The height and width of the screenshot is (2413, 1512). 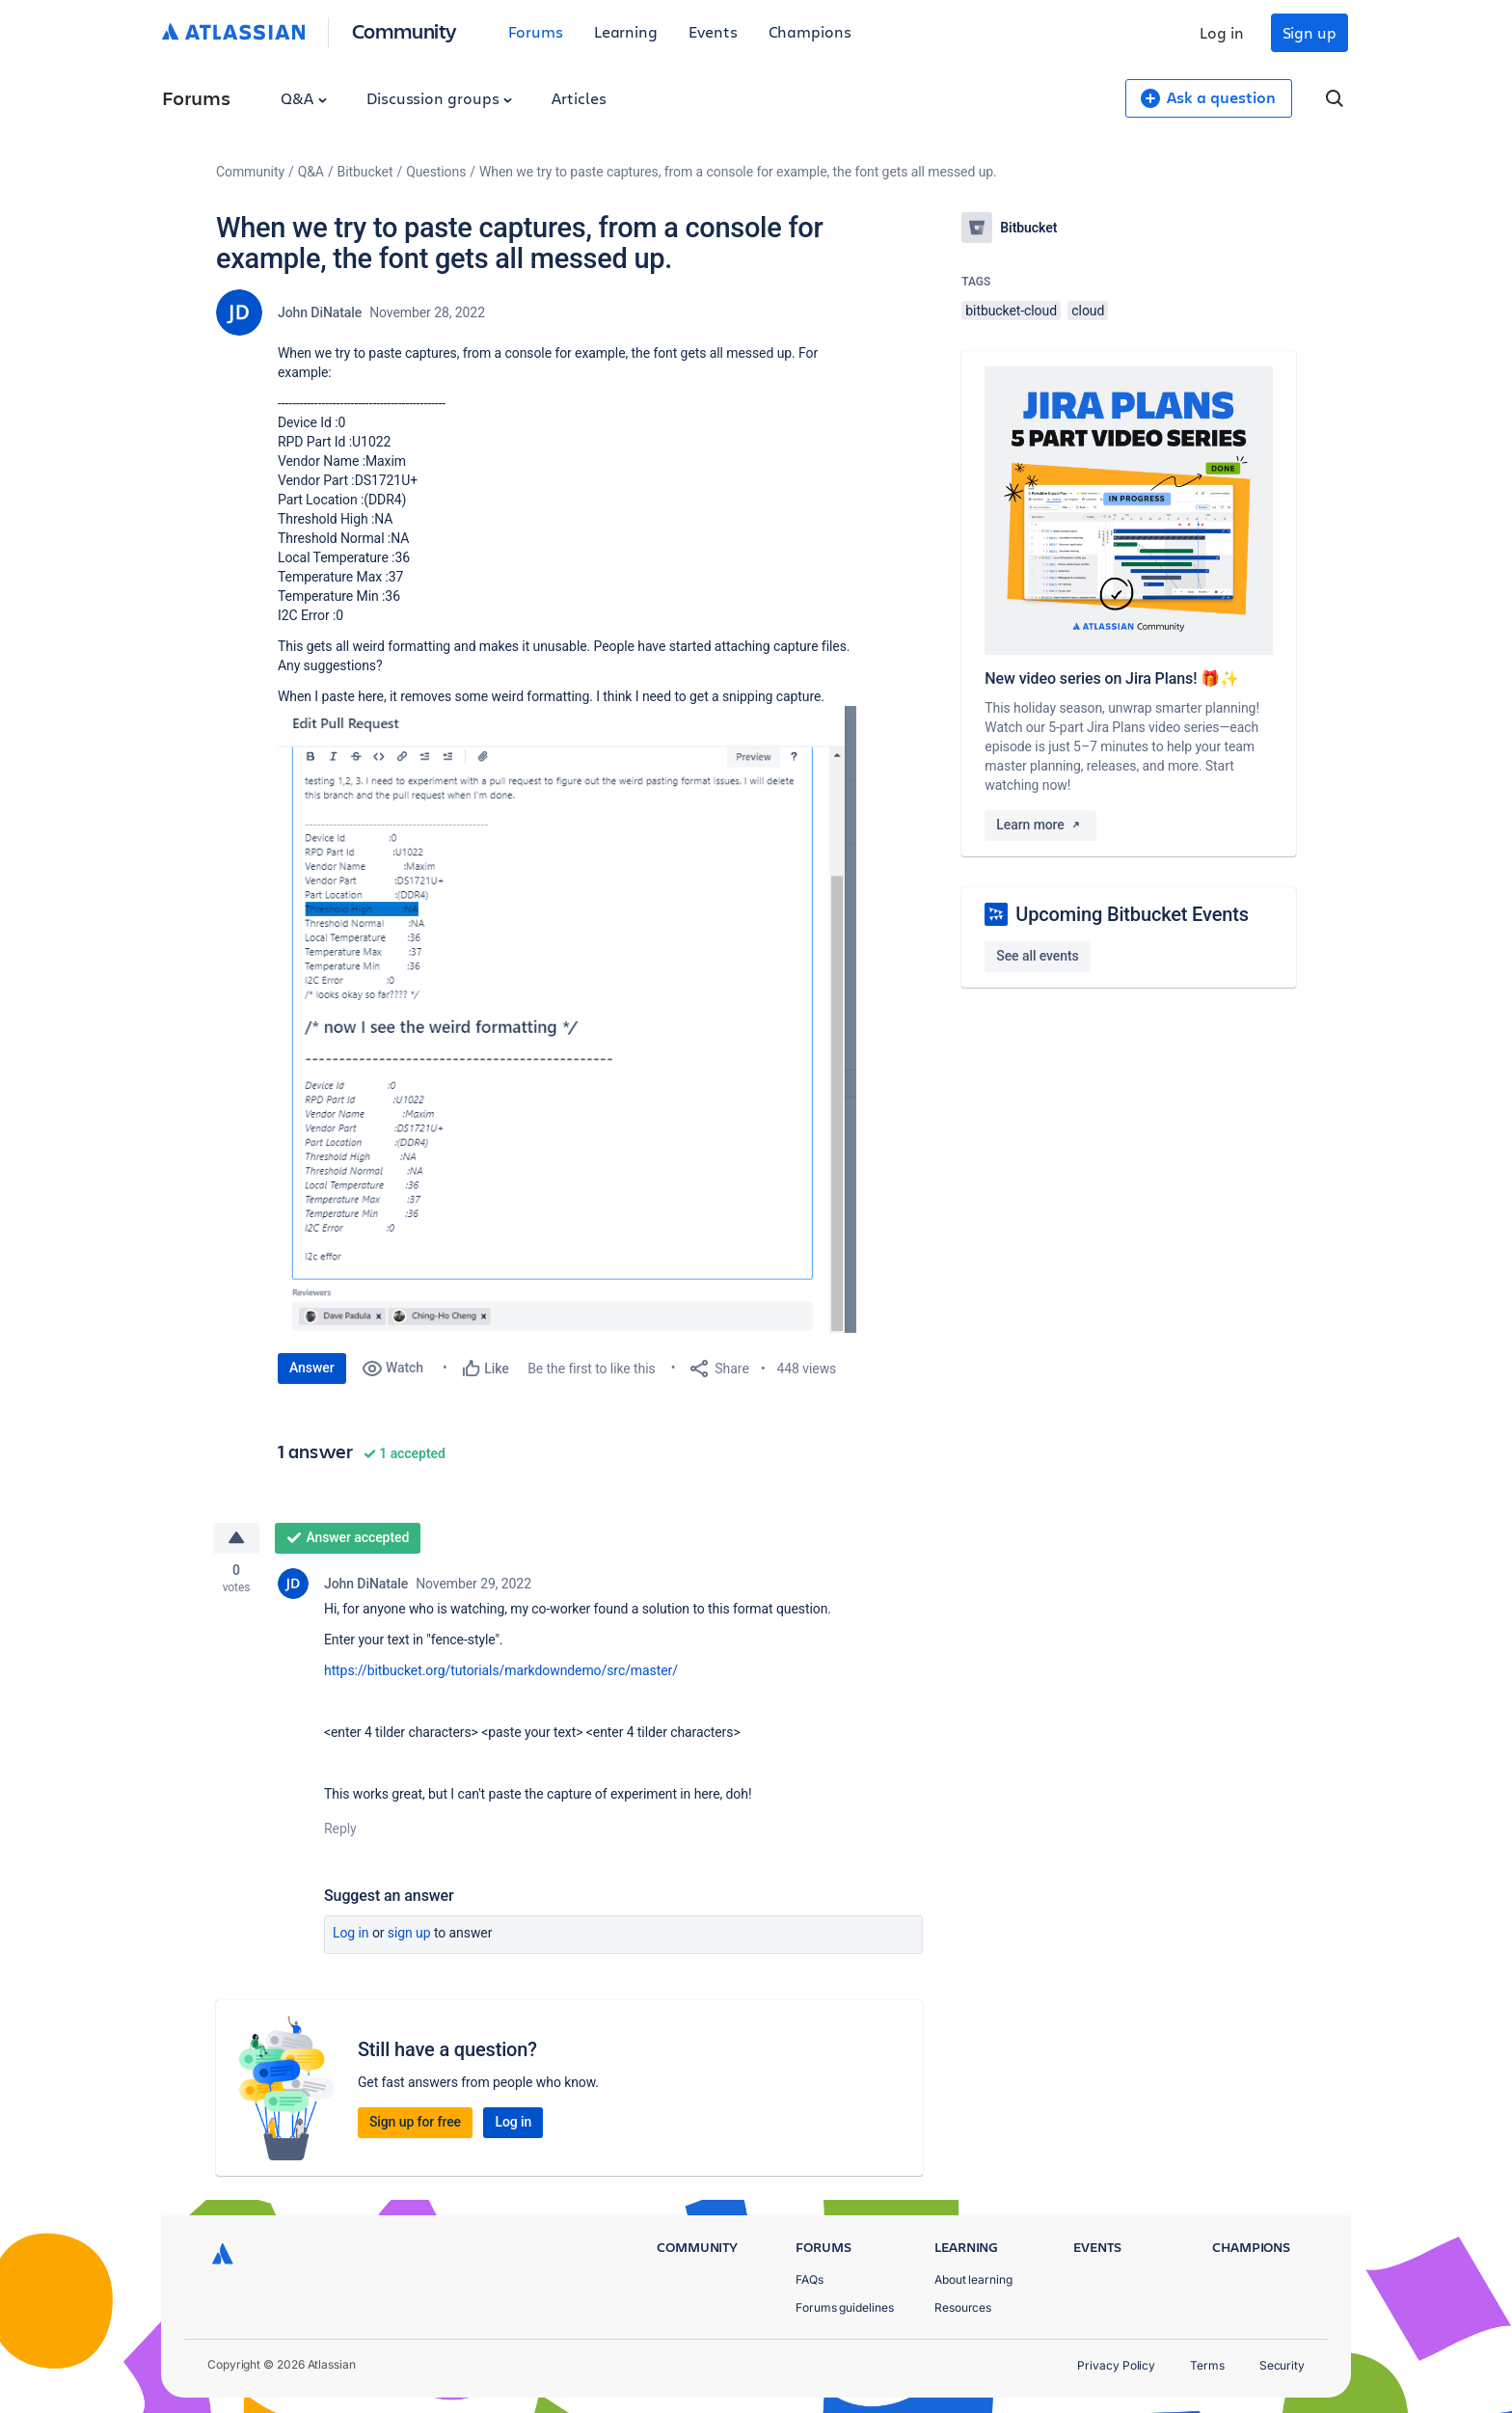 I want to click on See all events, so click(x=1037, y=955).